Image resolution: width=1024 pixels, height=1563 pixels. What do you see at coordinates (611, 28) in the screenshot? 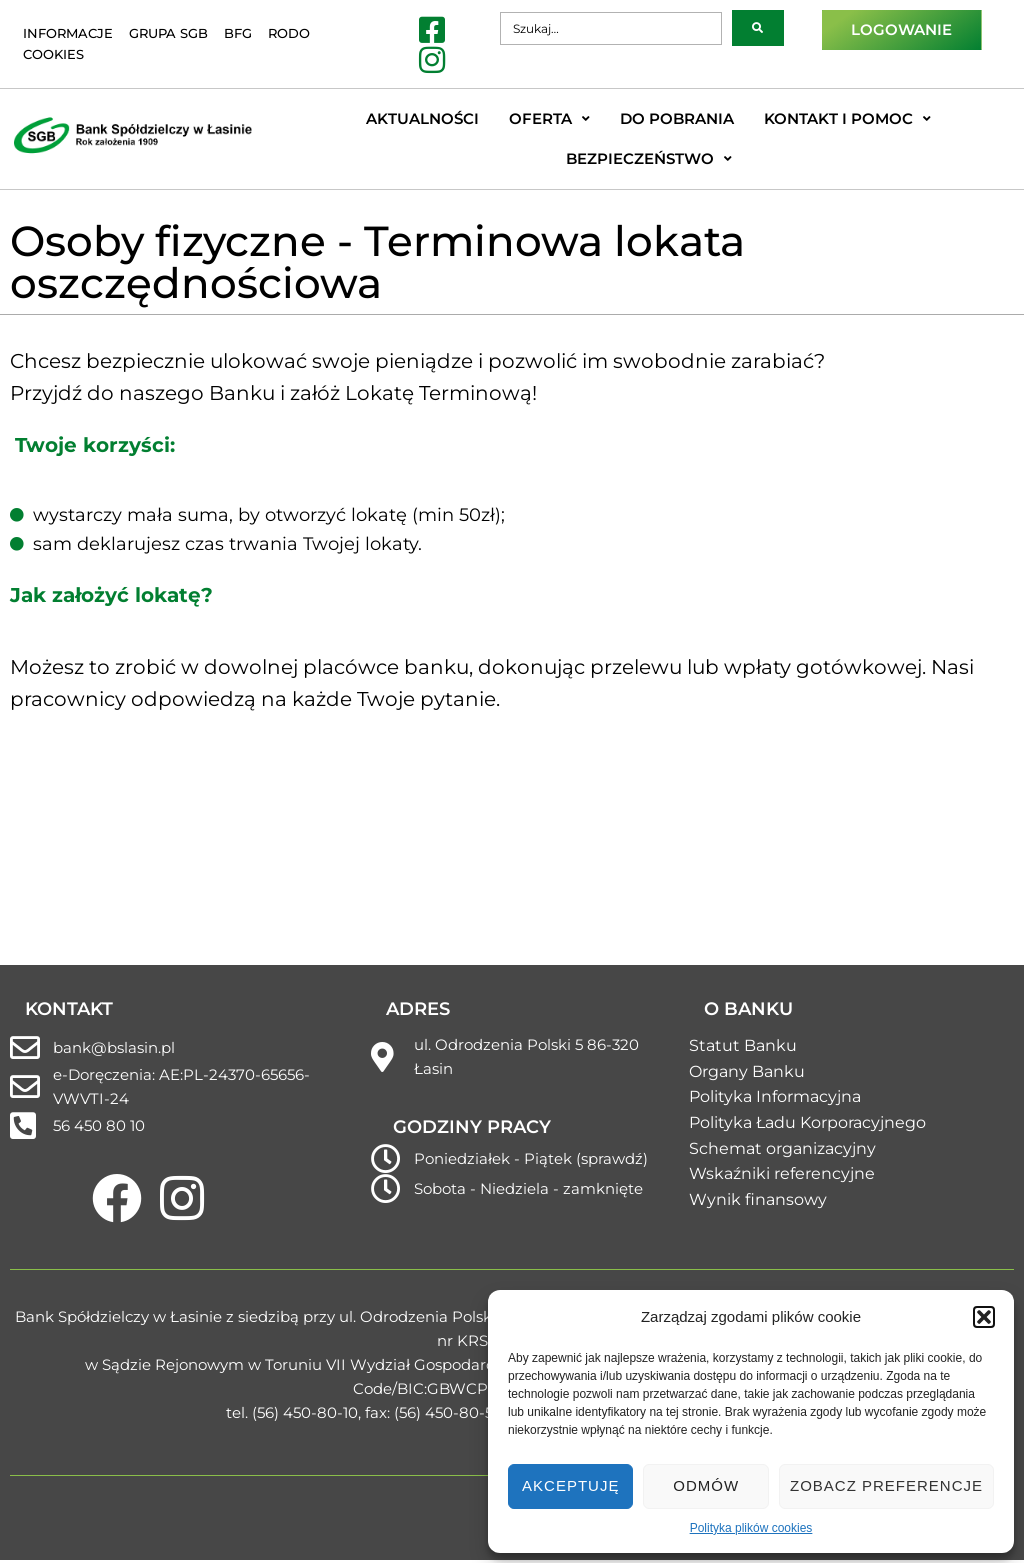
I see `[Szukaj…]` at bounding box center [611, 28].